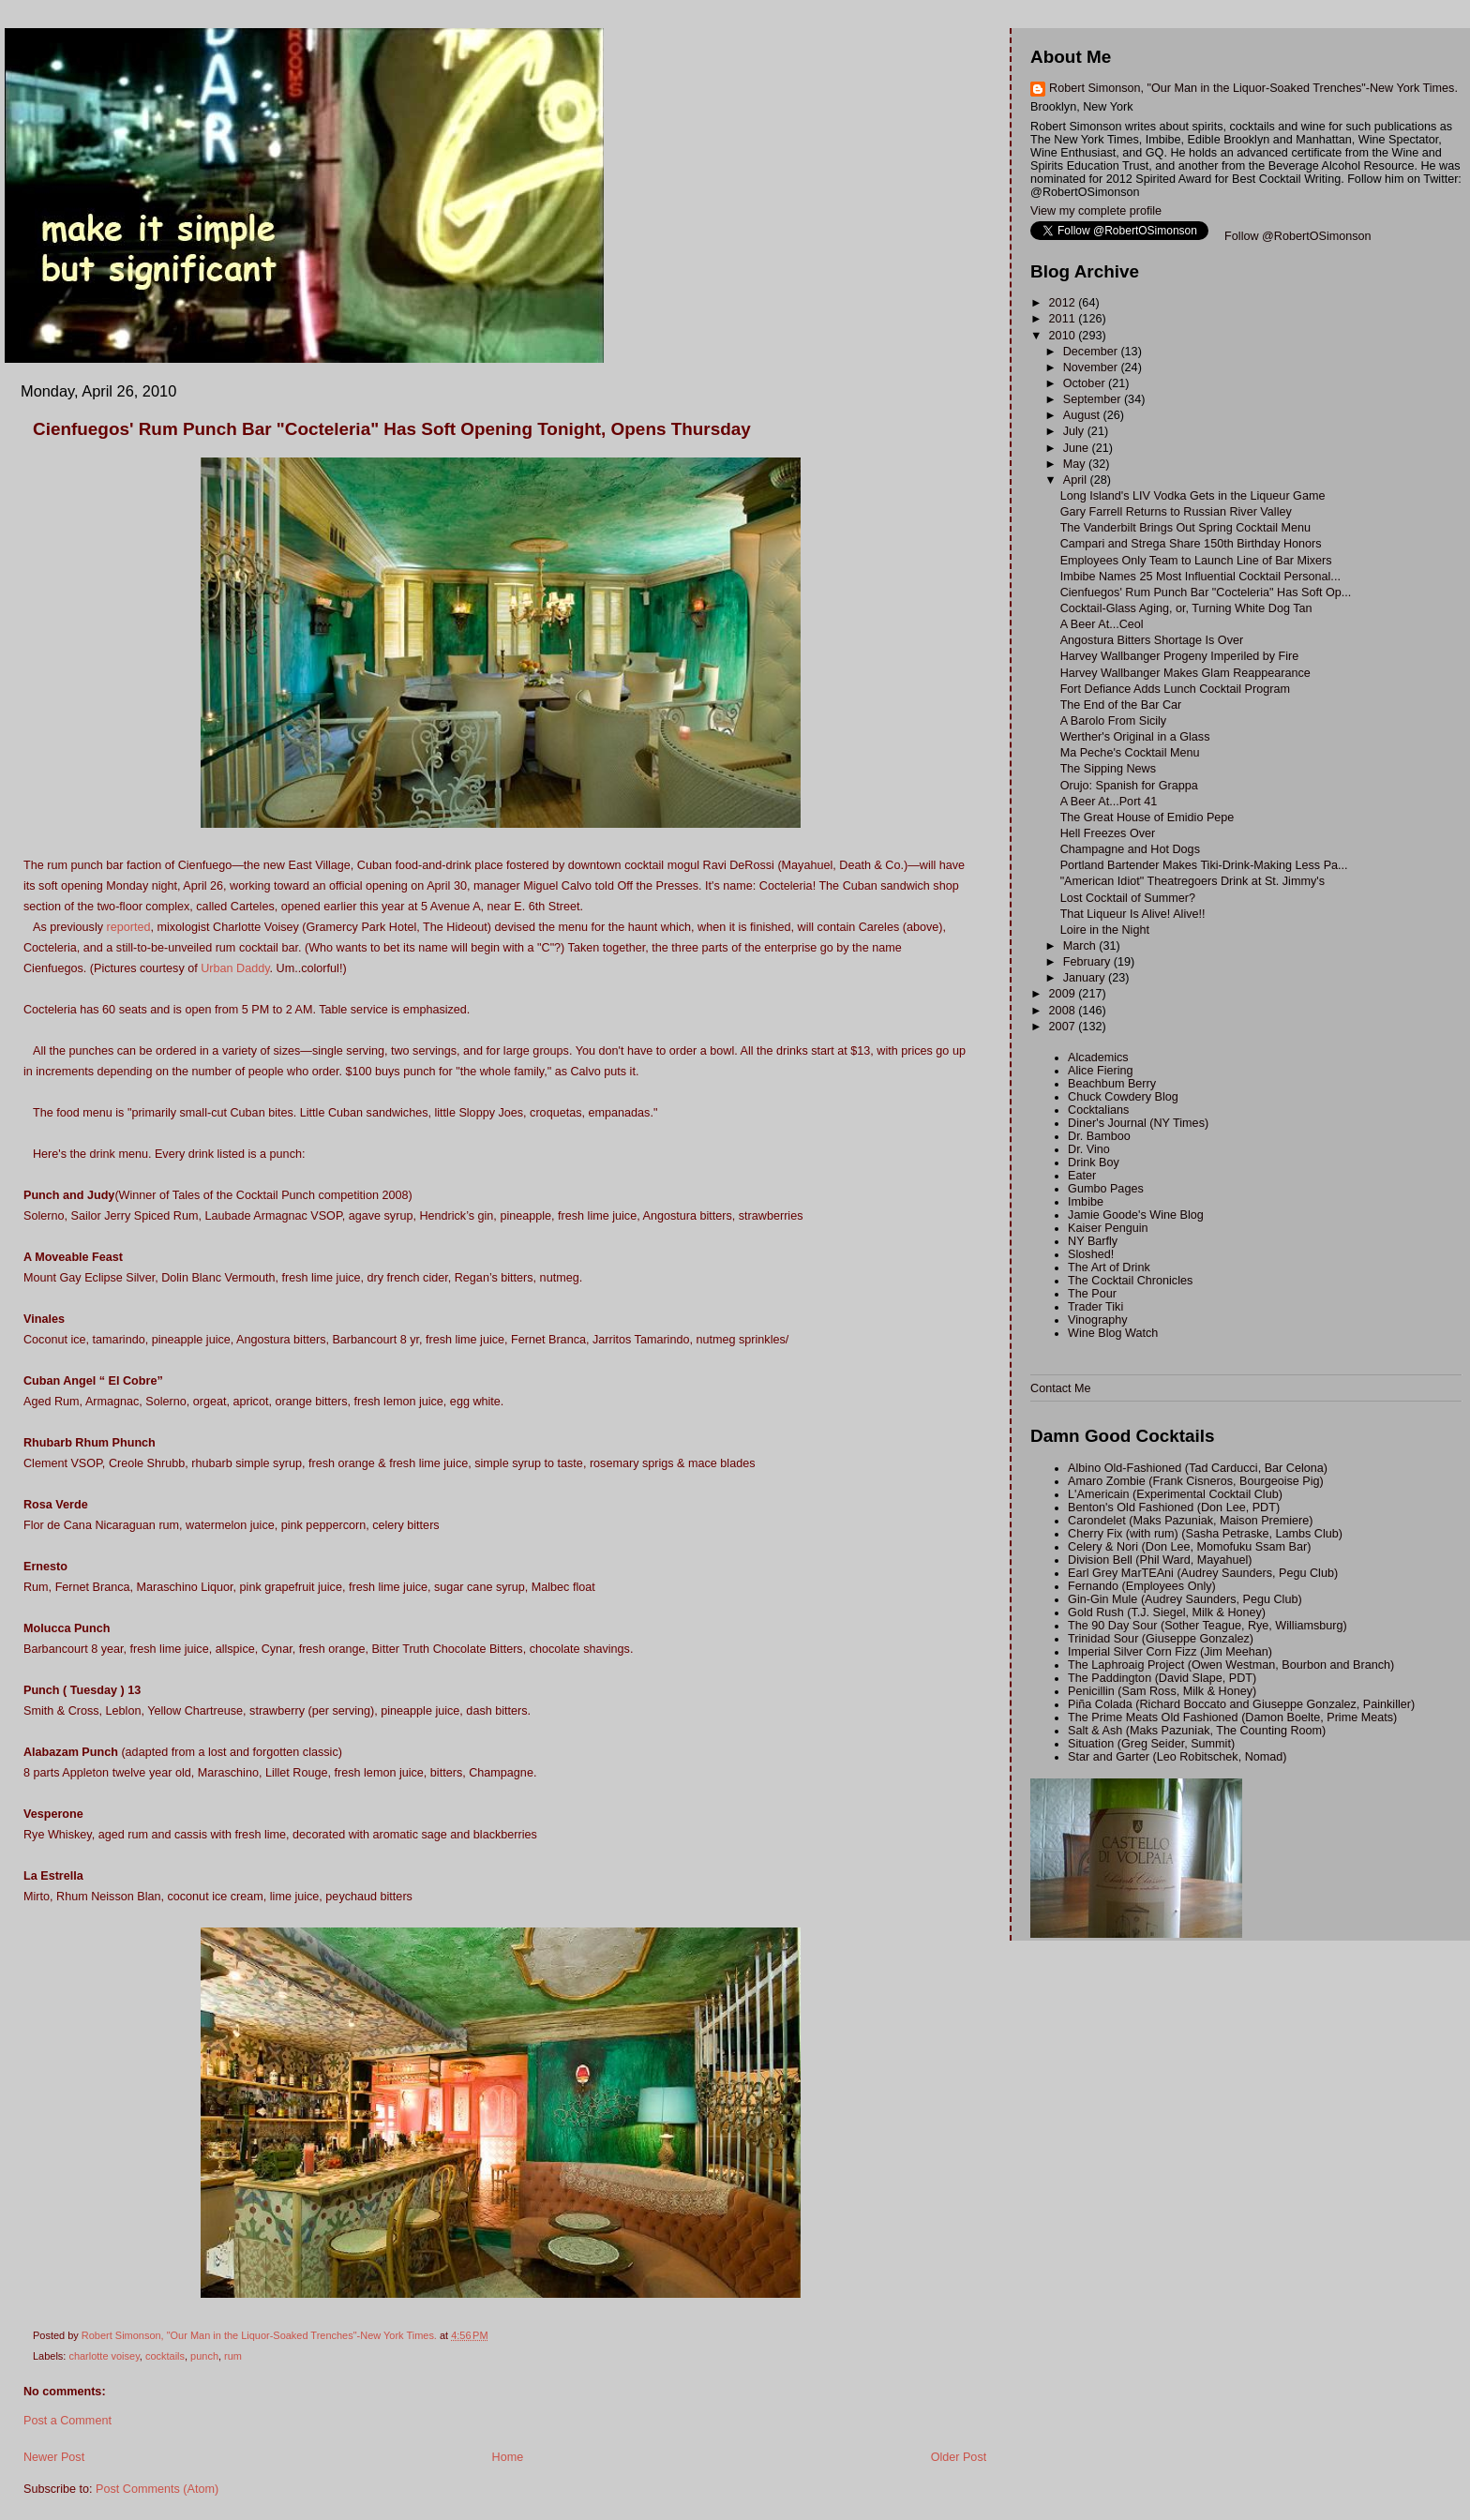 This screenshot has width=1470, height=2520. What do you see at coordinates (1297, 236) in the screenshot?
I see `Follow @RobertOSimonson` at bounding box center [1297, 236].